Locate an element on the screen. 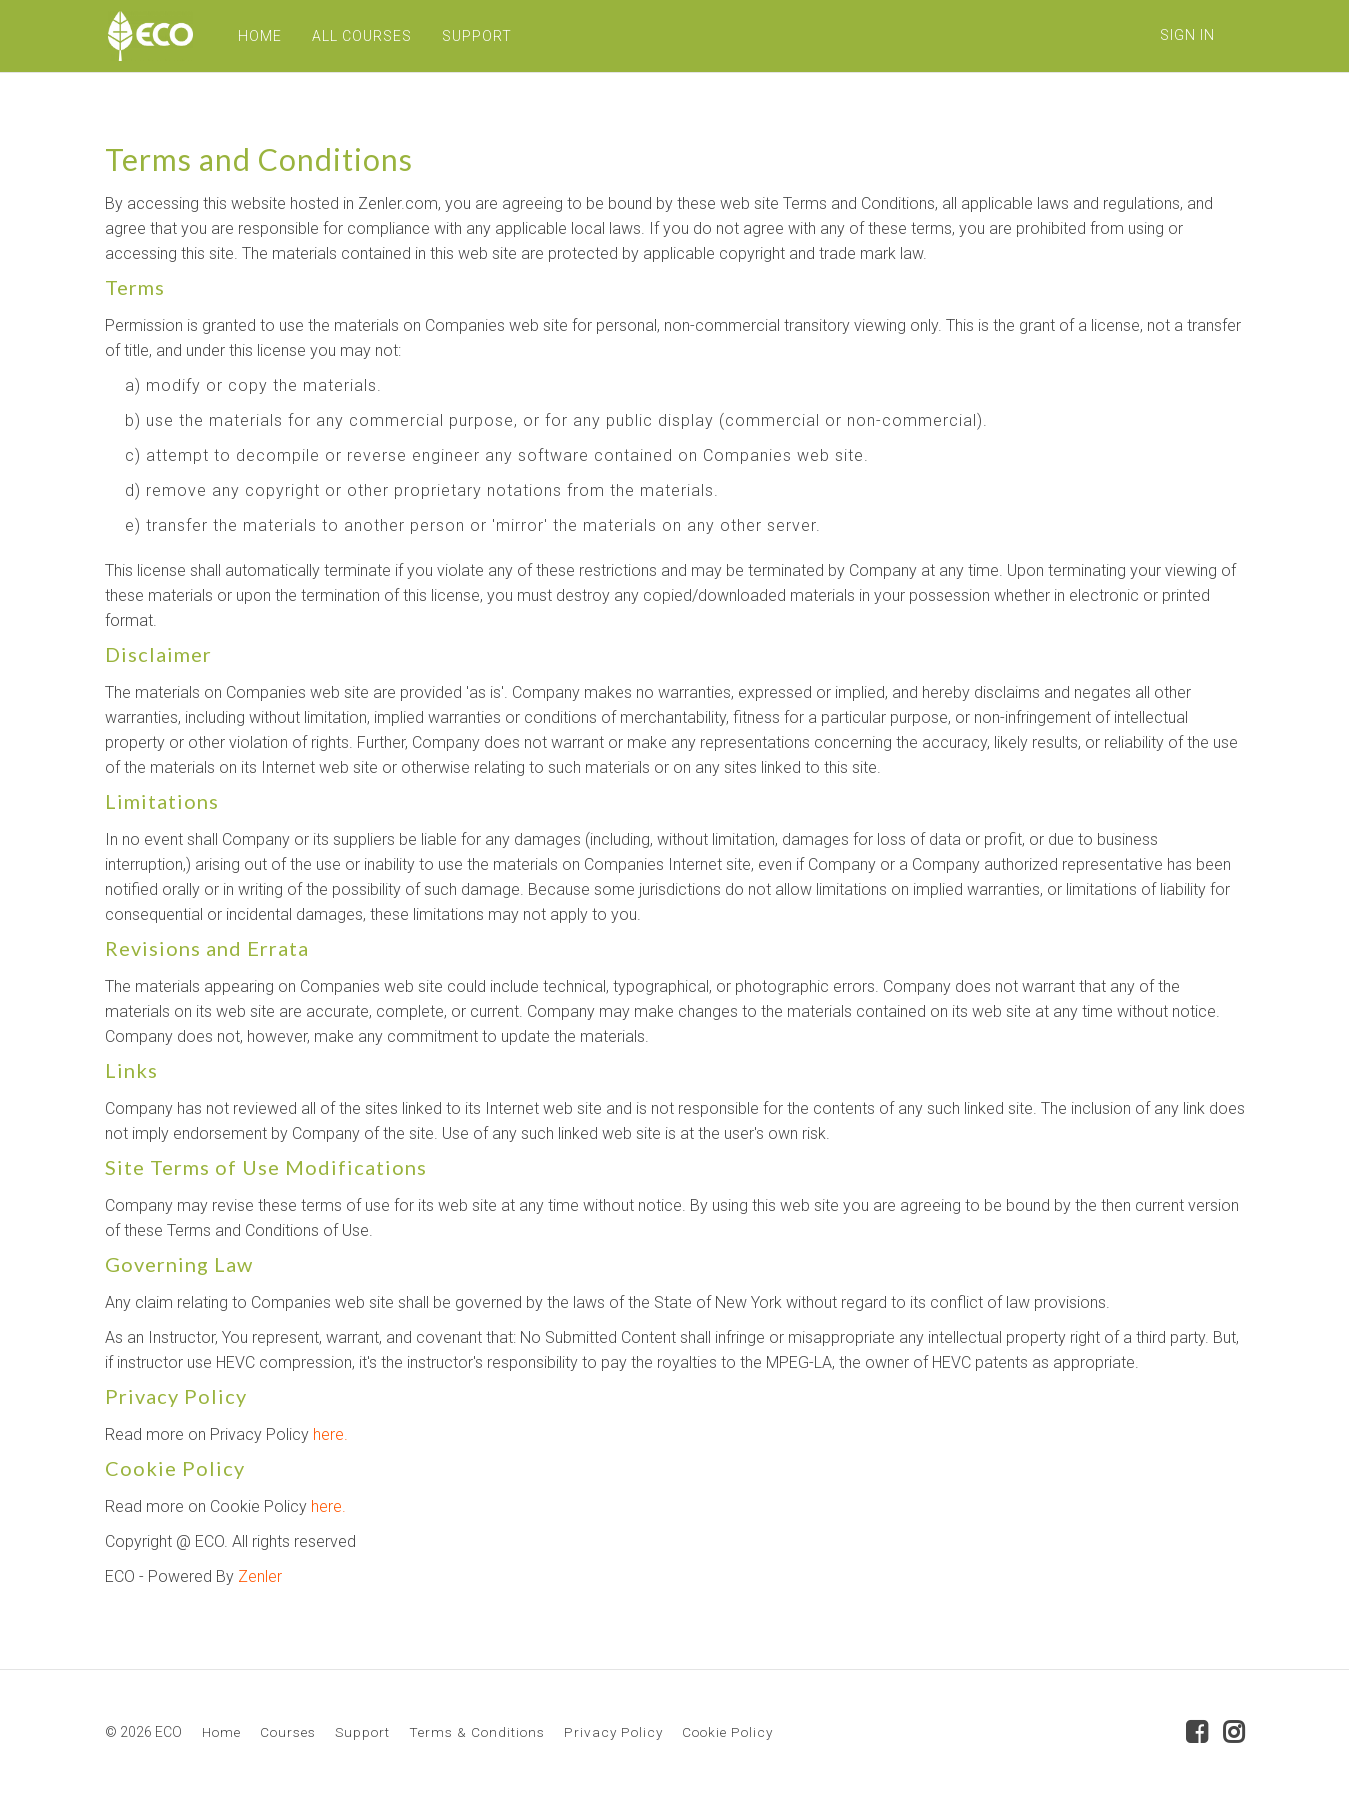 This screenshot has width=1349, height=1811. Home is located at coordinates (221, 1732).